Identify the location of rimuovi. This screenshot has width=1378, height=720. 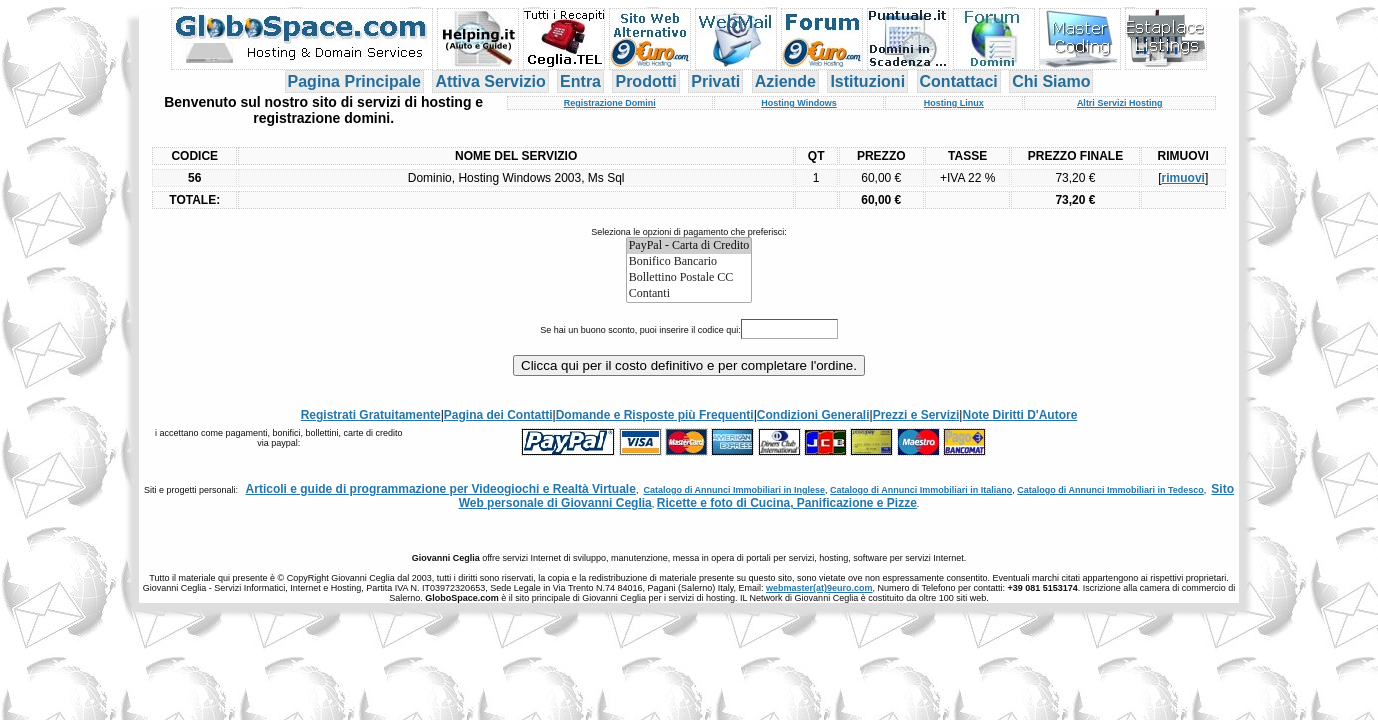
(1183, 178).